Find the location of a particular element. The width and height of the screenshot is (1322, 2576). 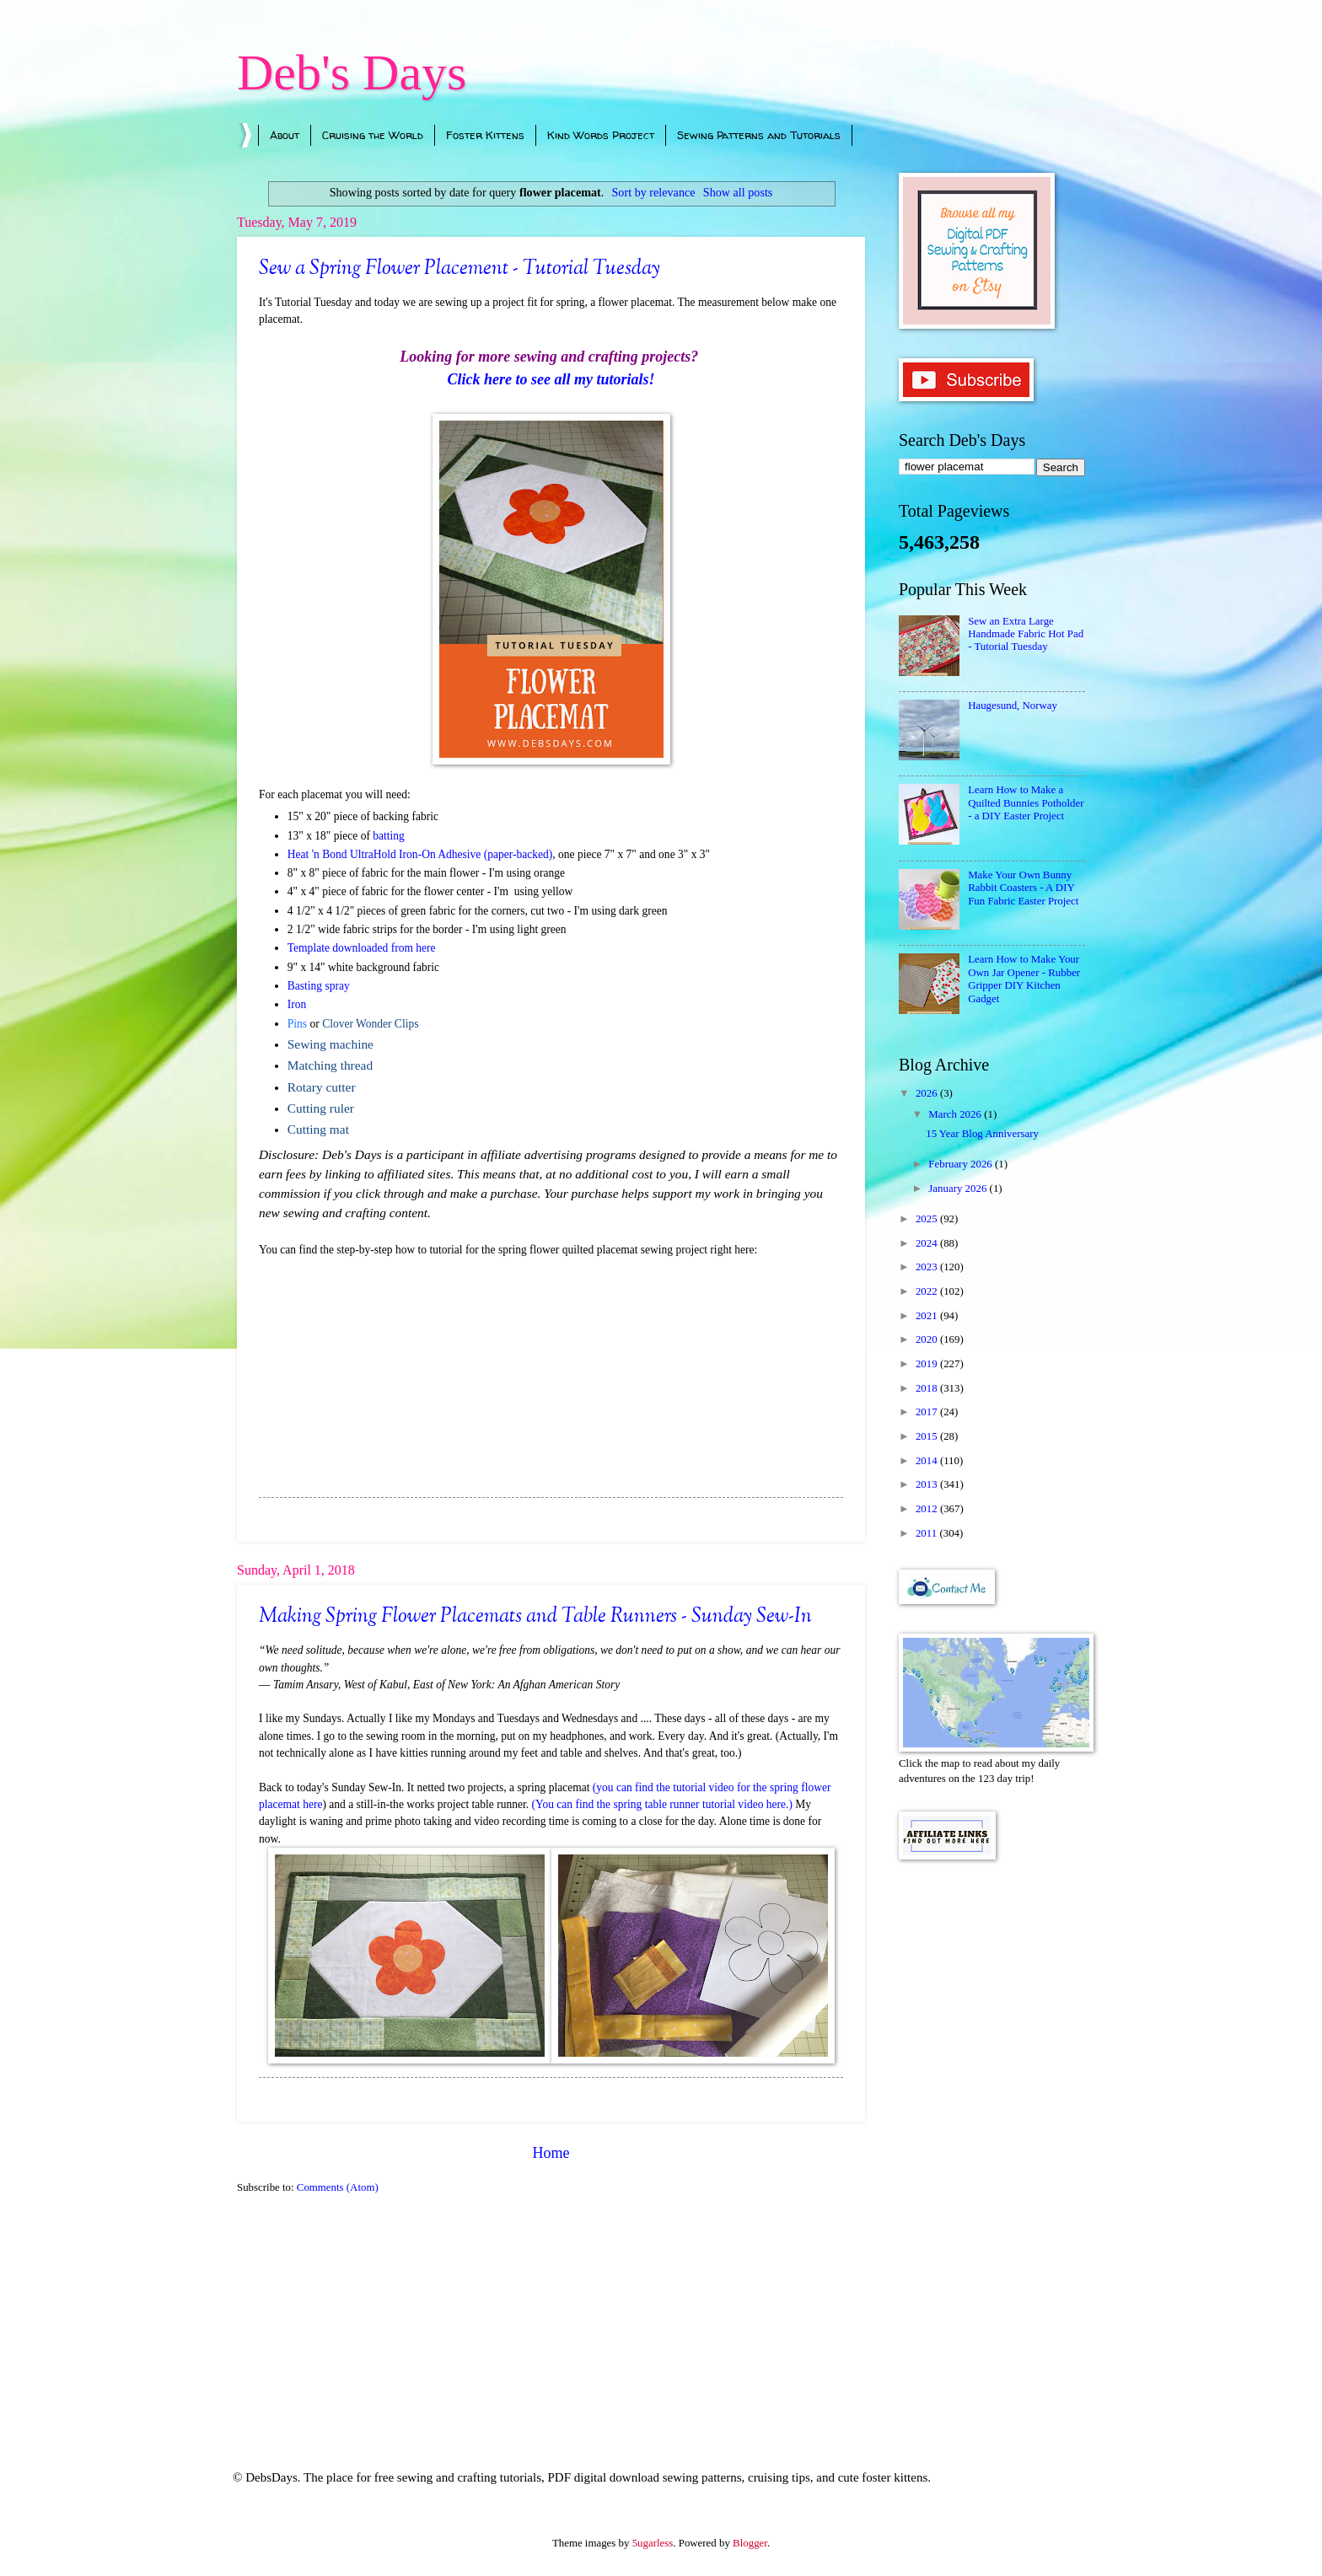

Cruising the World is located at coordinates (372, 134).